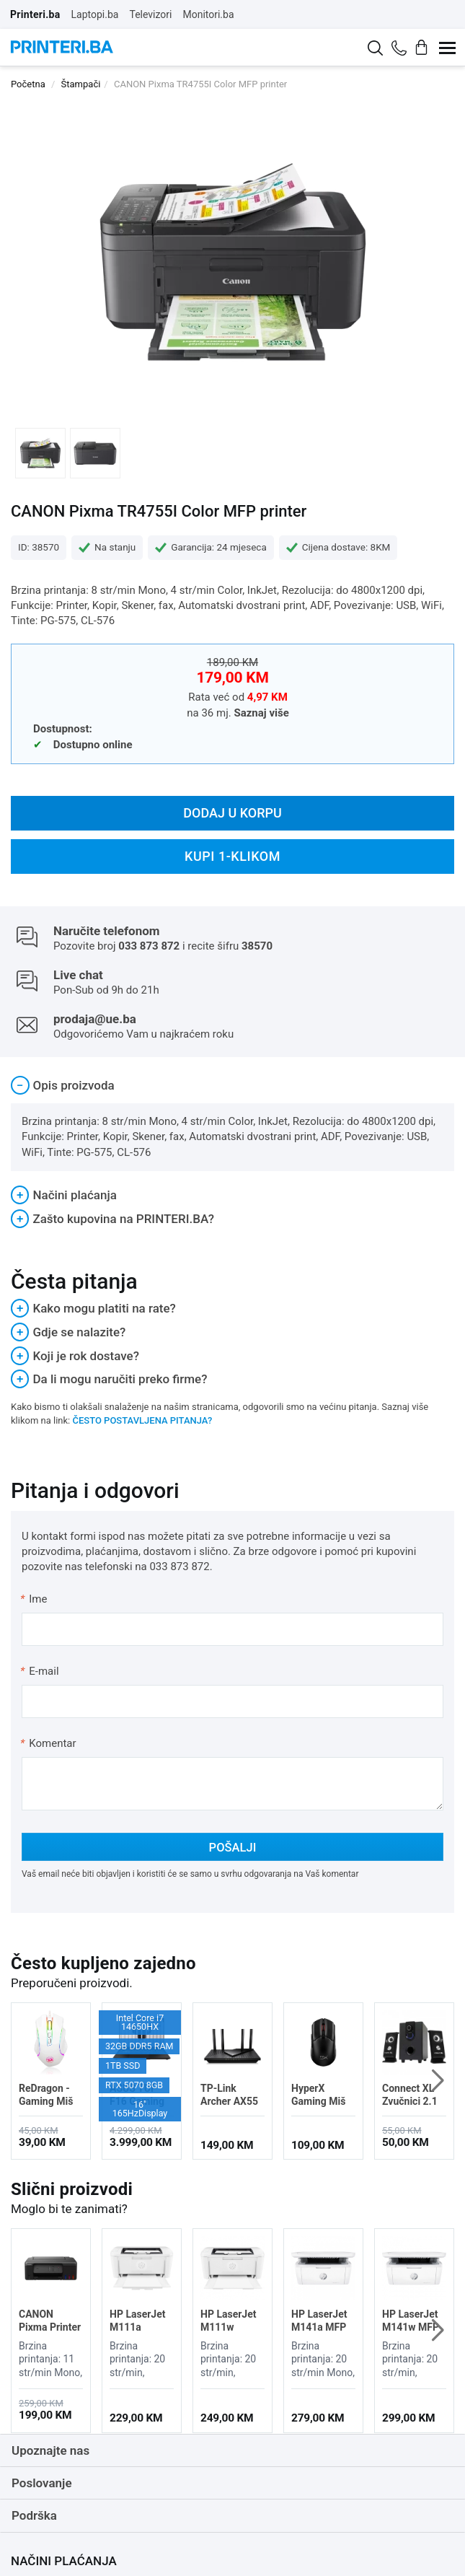 Image resolution: width=465 pixels, height=2576 pixels. What do you see at coordinates (150, 14) in the screenshot?
I see `Televizori` at bounding box center [150, 14].